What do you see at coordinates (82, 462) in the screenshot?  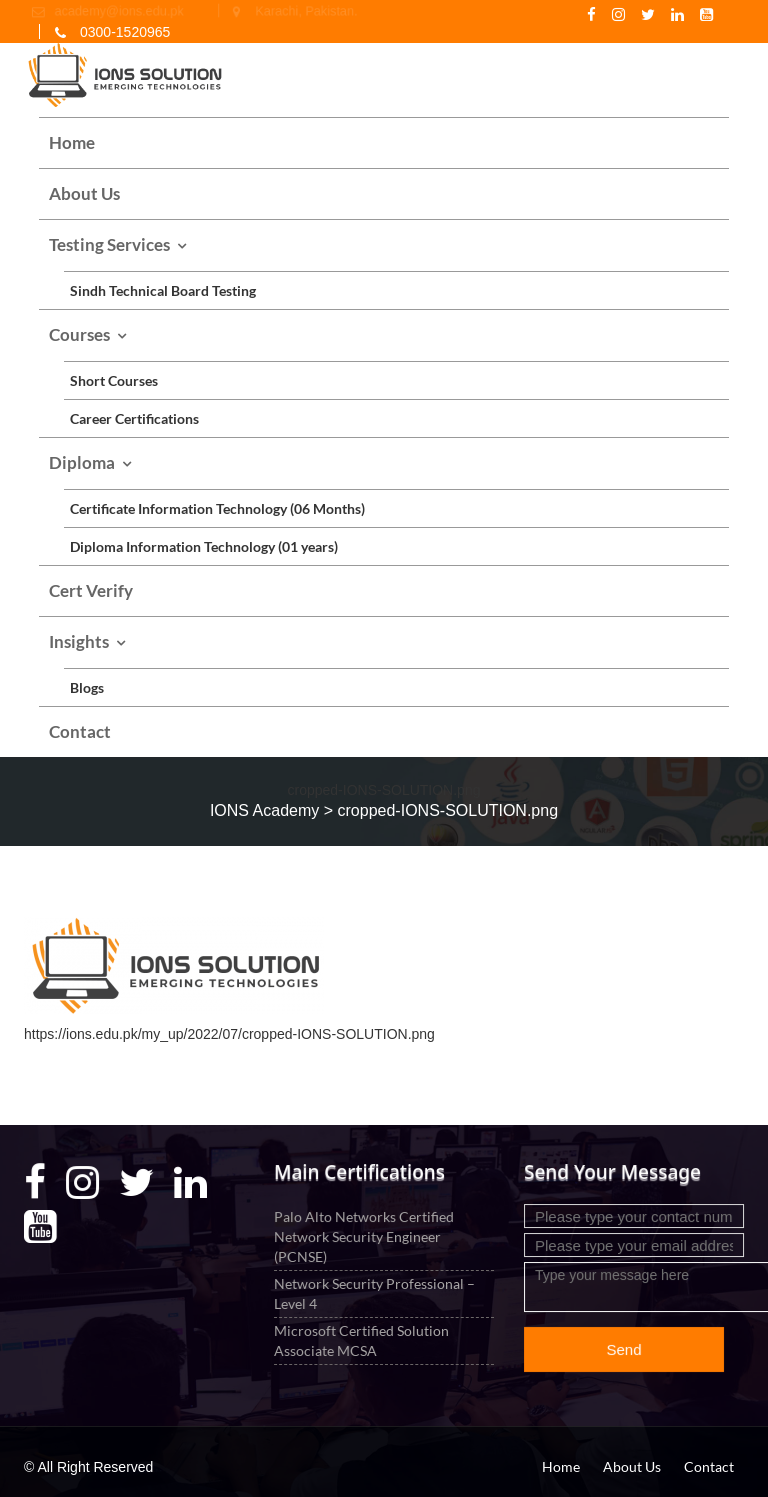 I see `Diploma` at bounding box center [82, 462].